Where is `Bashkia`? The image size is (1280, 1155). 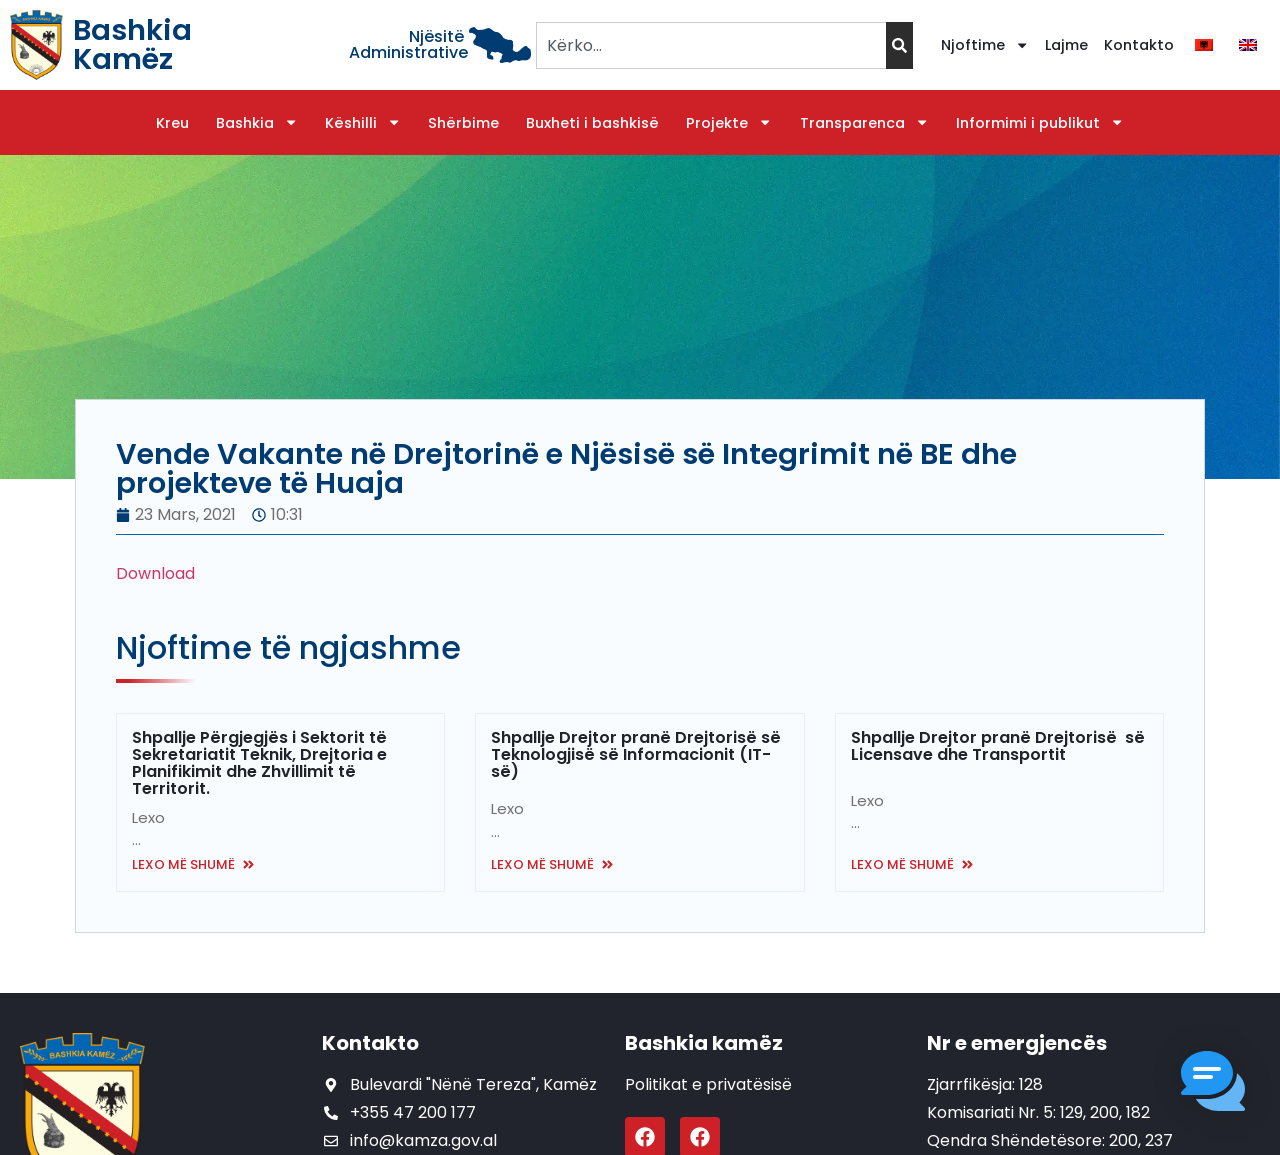 Bashkia is located at coordinates (257, 123).